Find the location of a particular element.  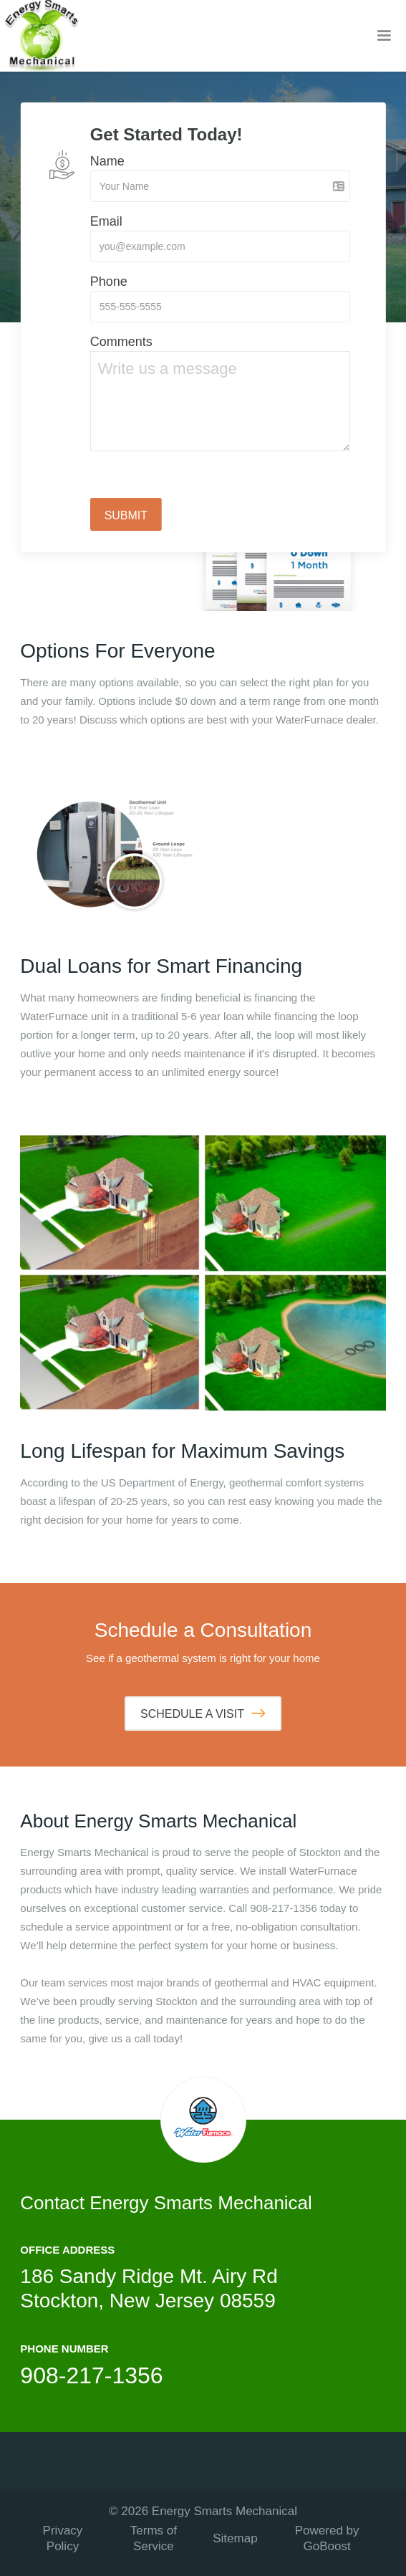

Name is located at coordinates (107, 161).